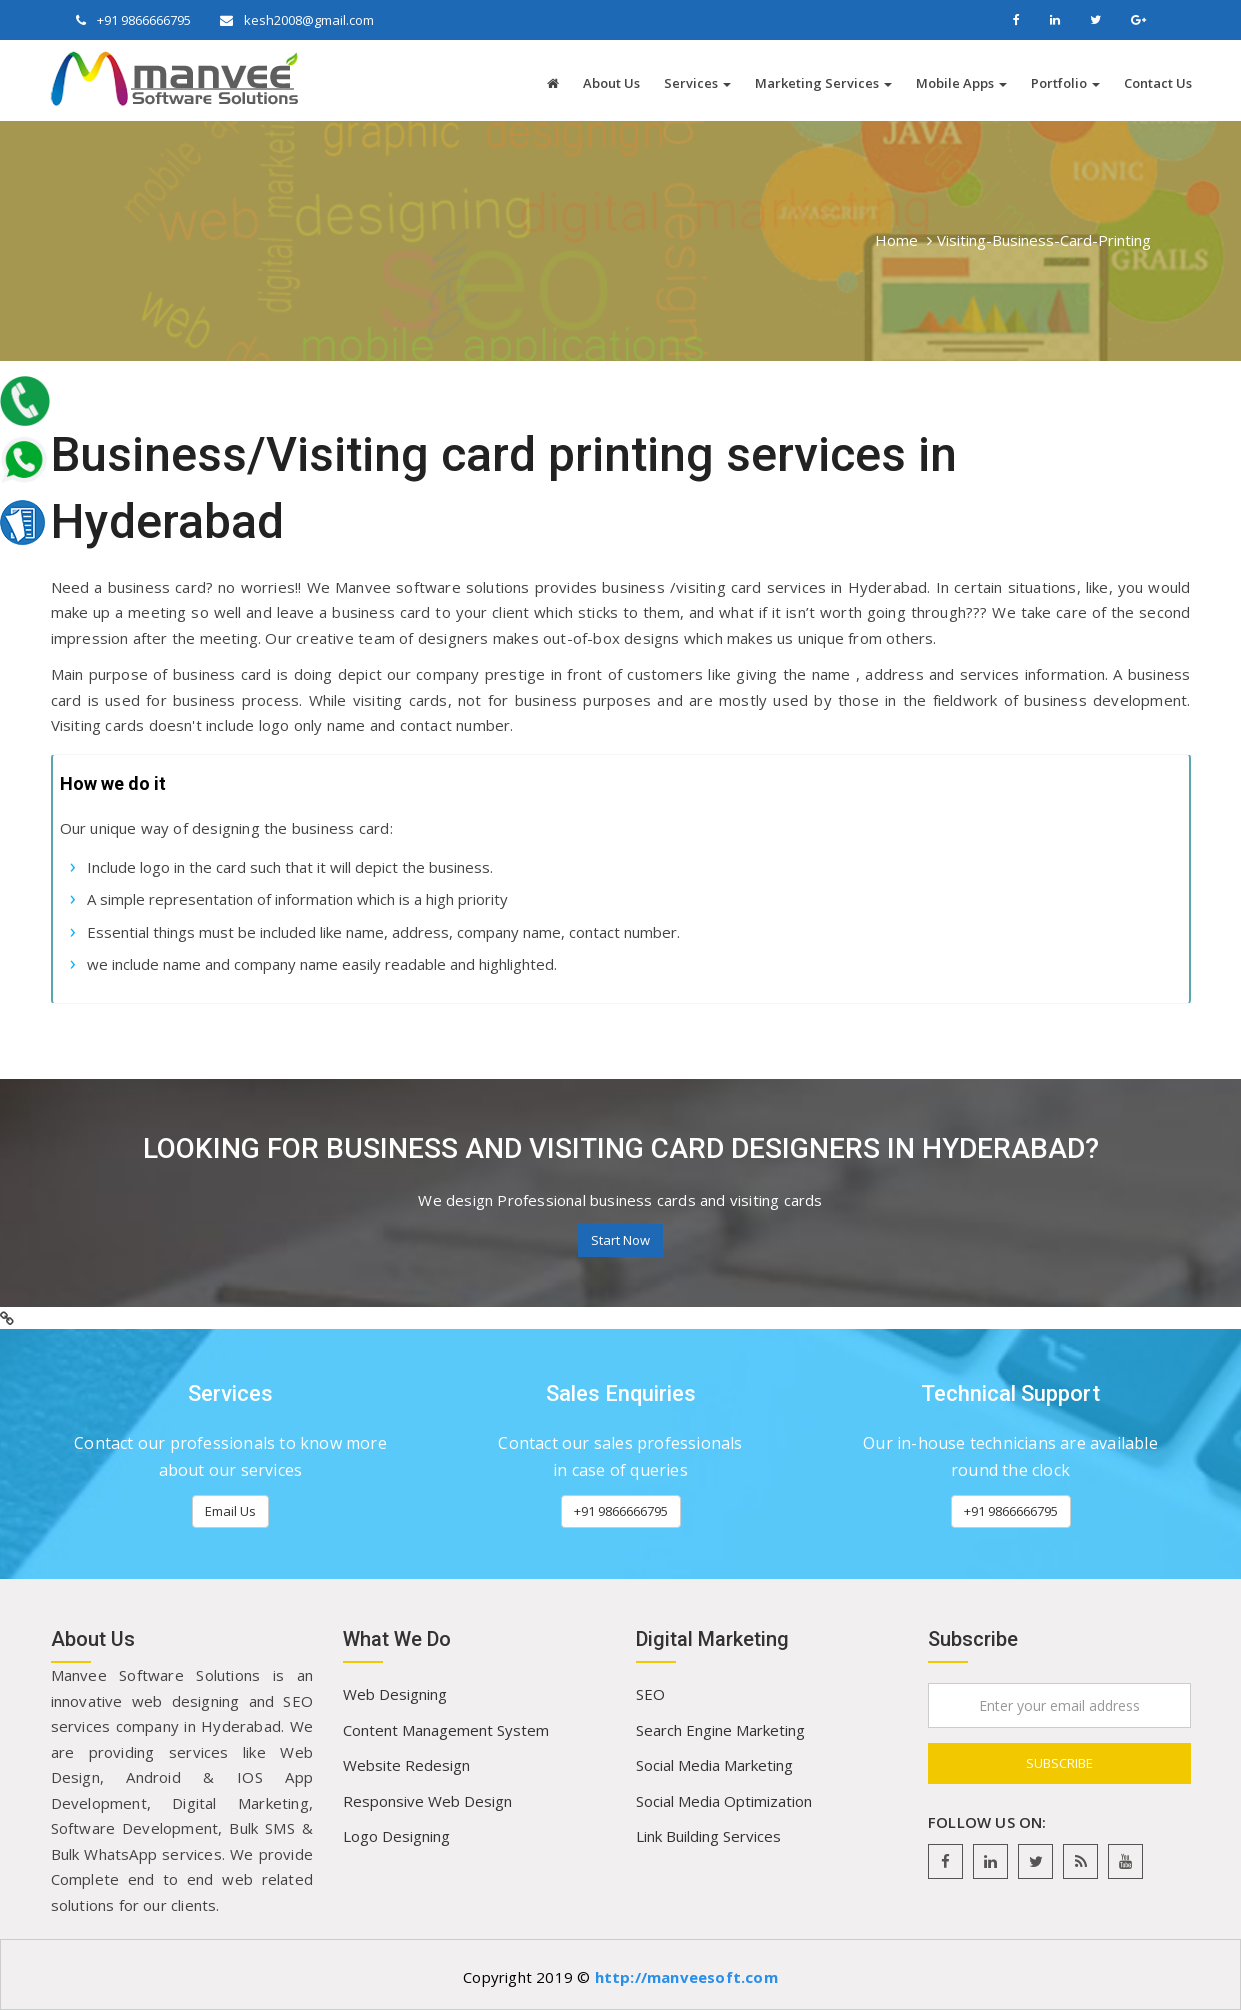 This screenshot has width=1241, height=2010. I want to click on Home, so click(896, 240).